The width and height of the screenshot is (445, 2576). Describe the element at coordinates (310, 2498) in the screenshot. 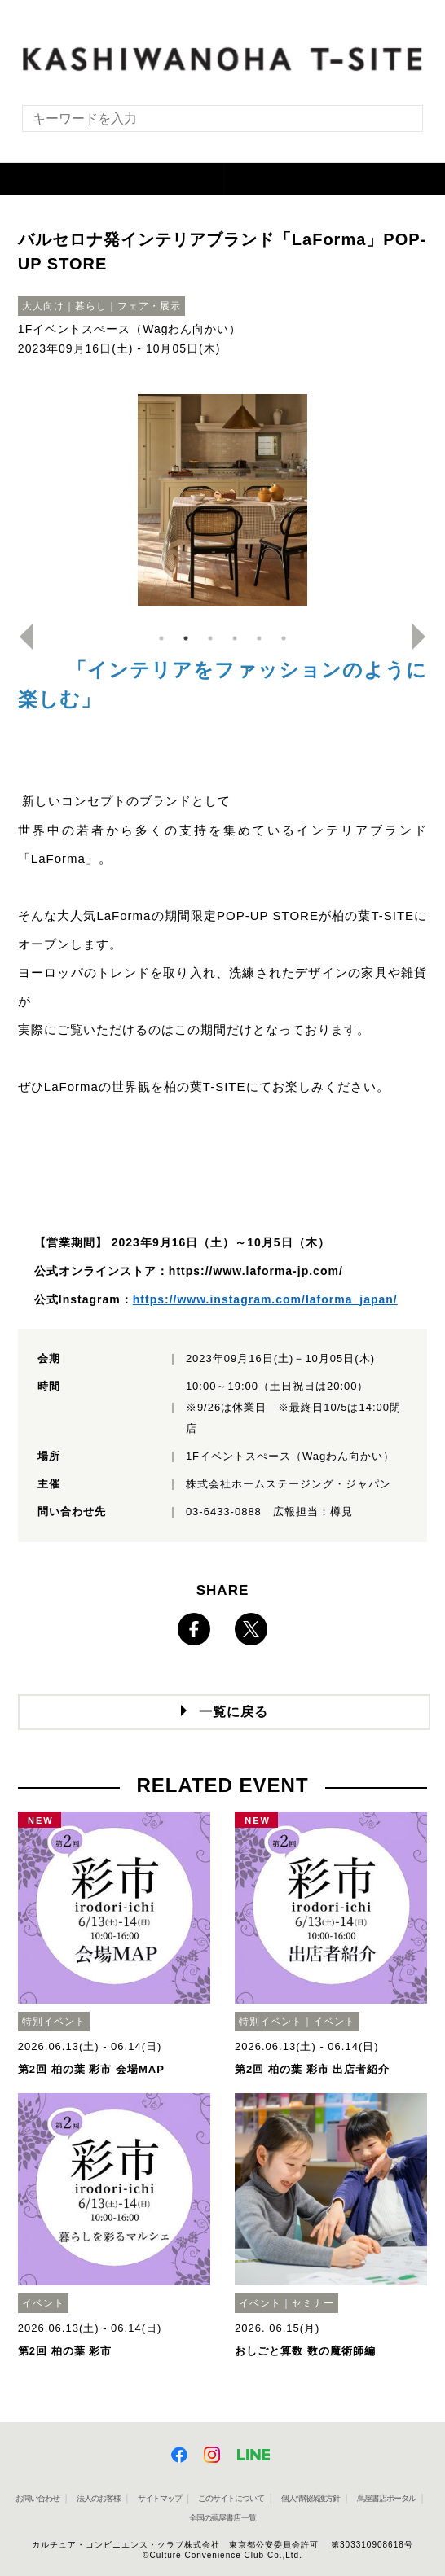

I see `個人情報保護方針` at that location.